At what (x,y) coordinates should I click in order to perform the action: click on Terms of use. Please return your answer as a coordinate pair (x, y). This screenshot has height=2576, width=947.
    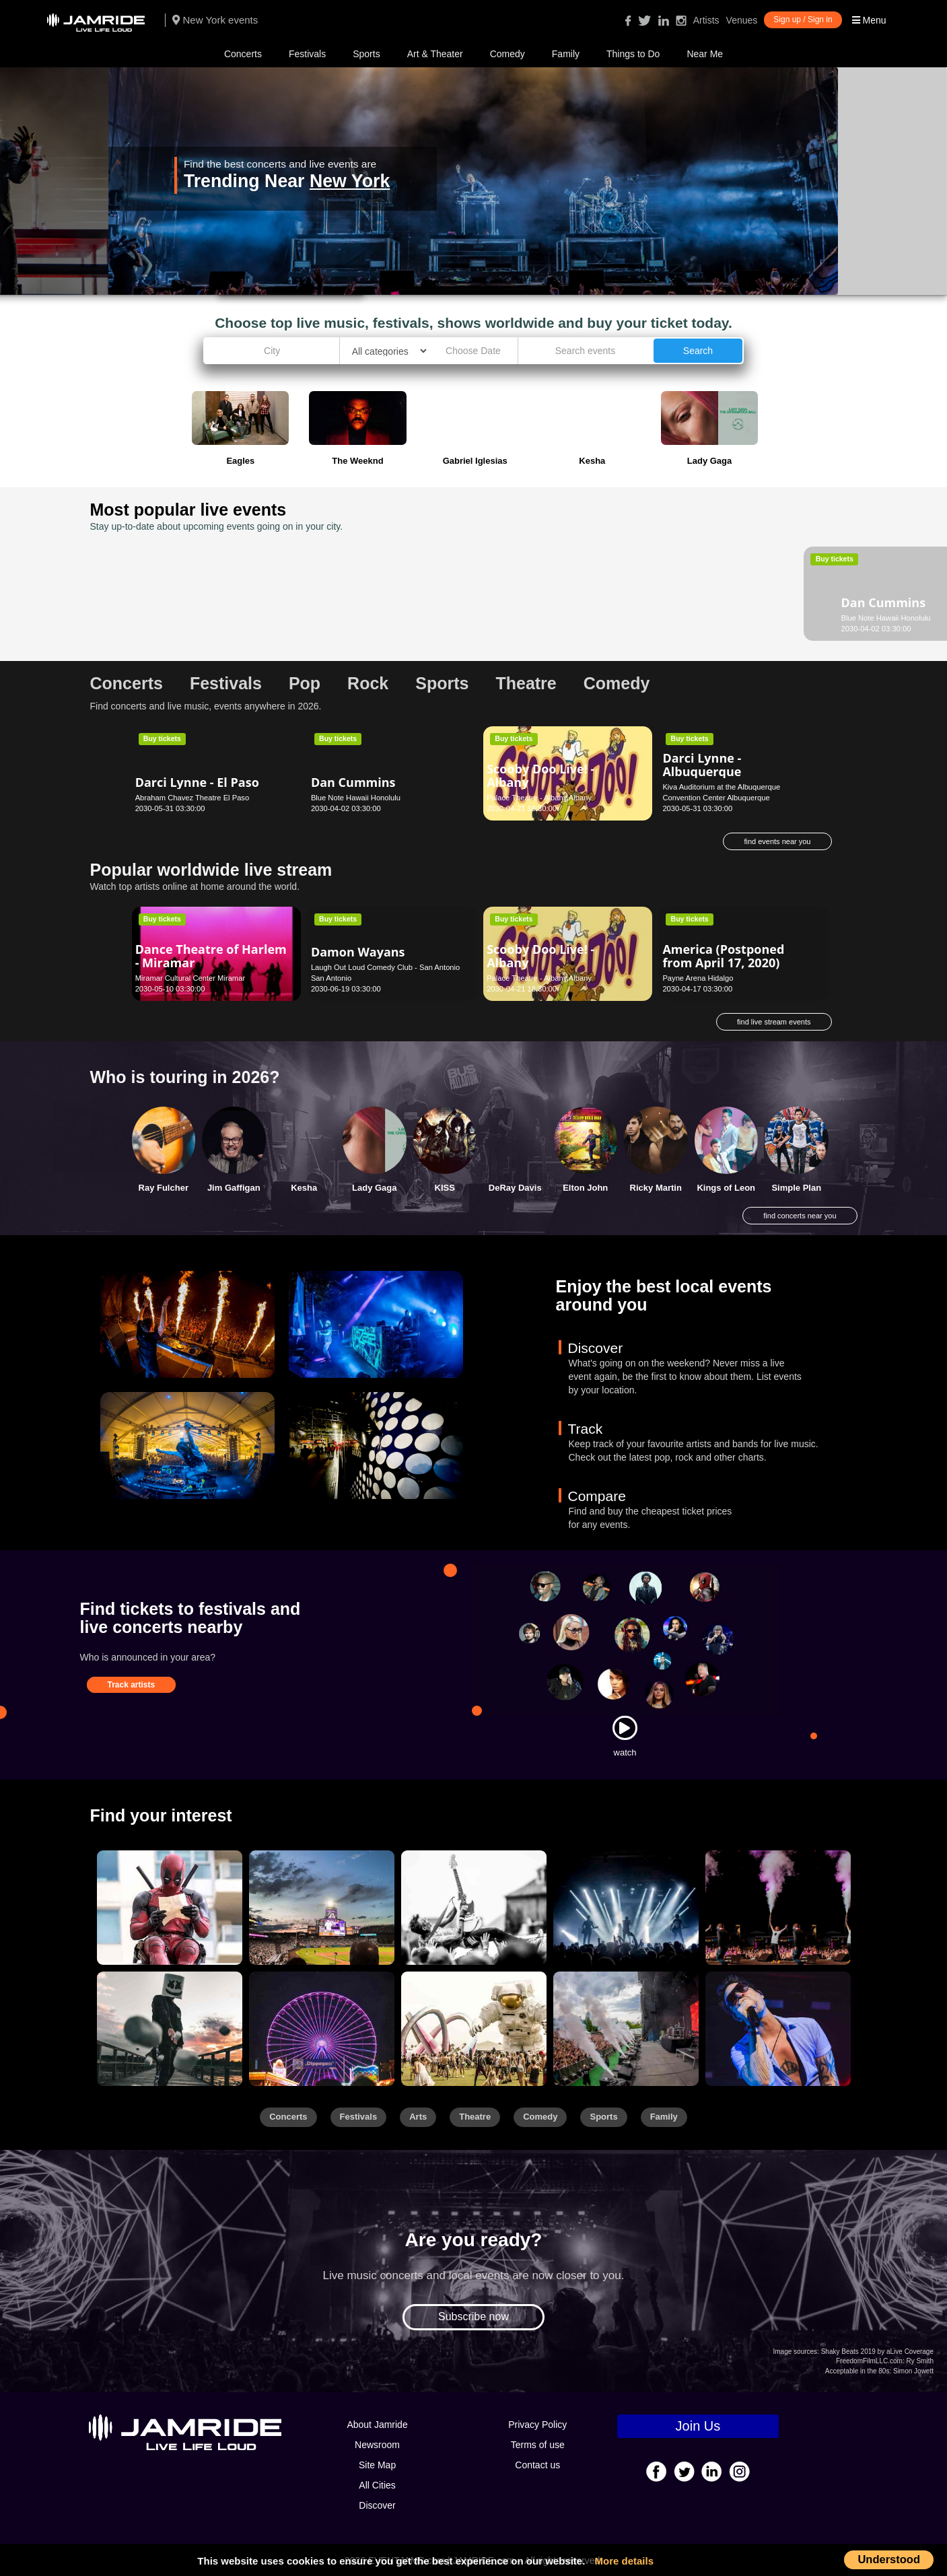
    Looking at the image, I should click on (538, 2444).